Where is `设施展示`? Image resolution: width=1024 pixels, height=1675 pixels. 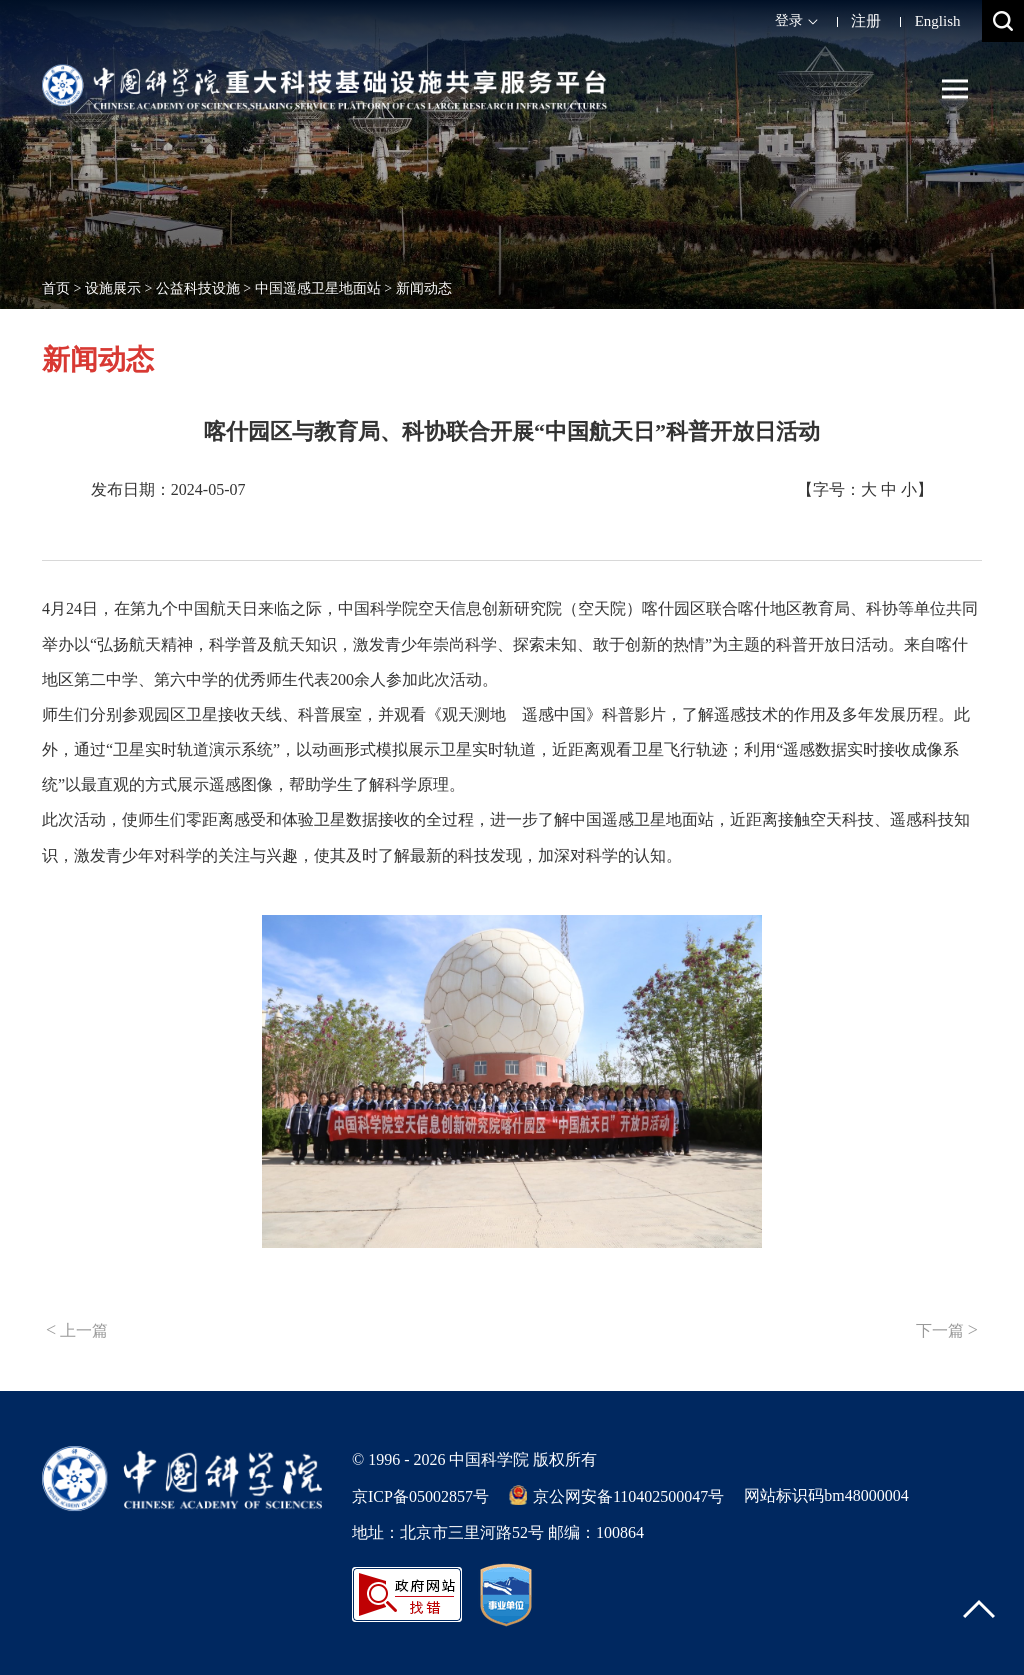 设施展示 is located at coordinates (113, 288).